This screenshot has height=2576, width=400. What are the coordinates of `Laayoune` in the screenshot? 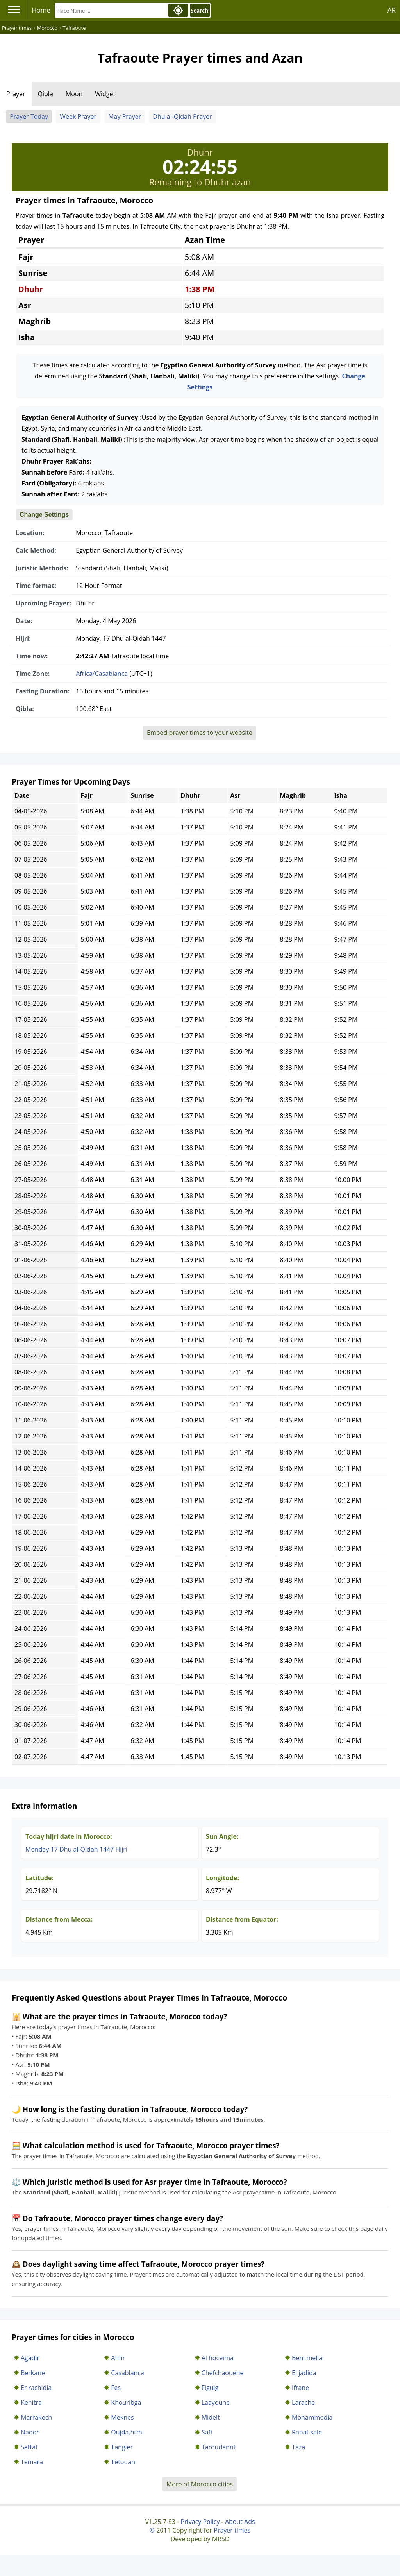 It's located at (216, 2402).